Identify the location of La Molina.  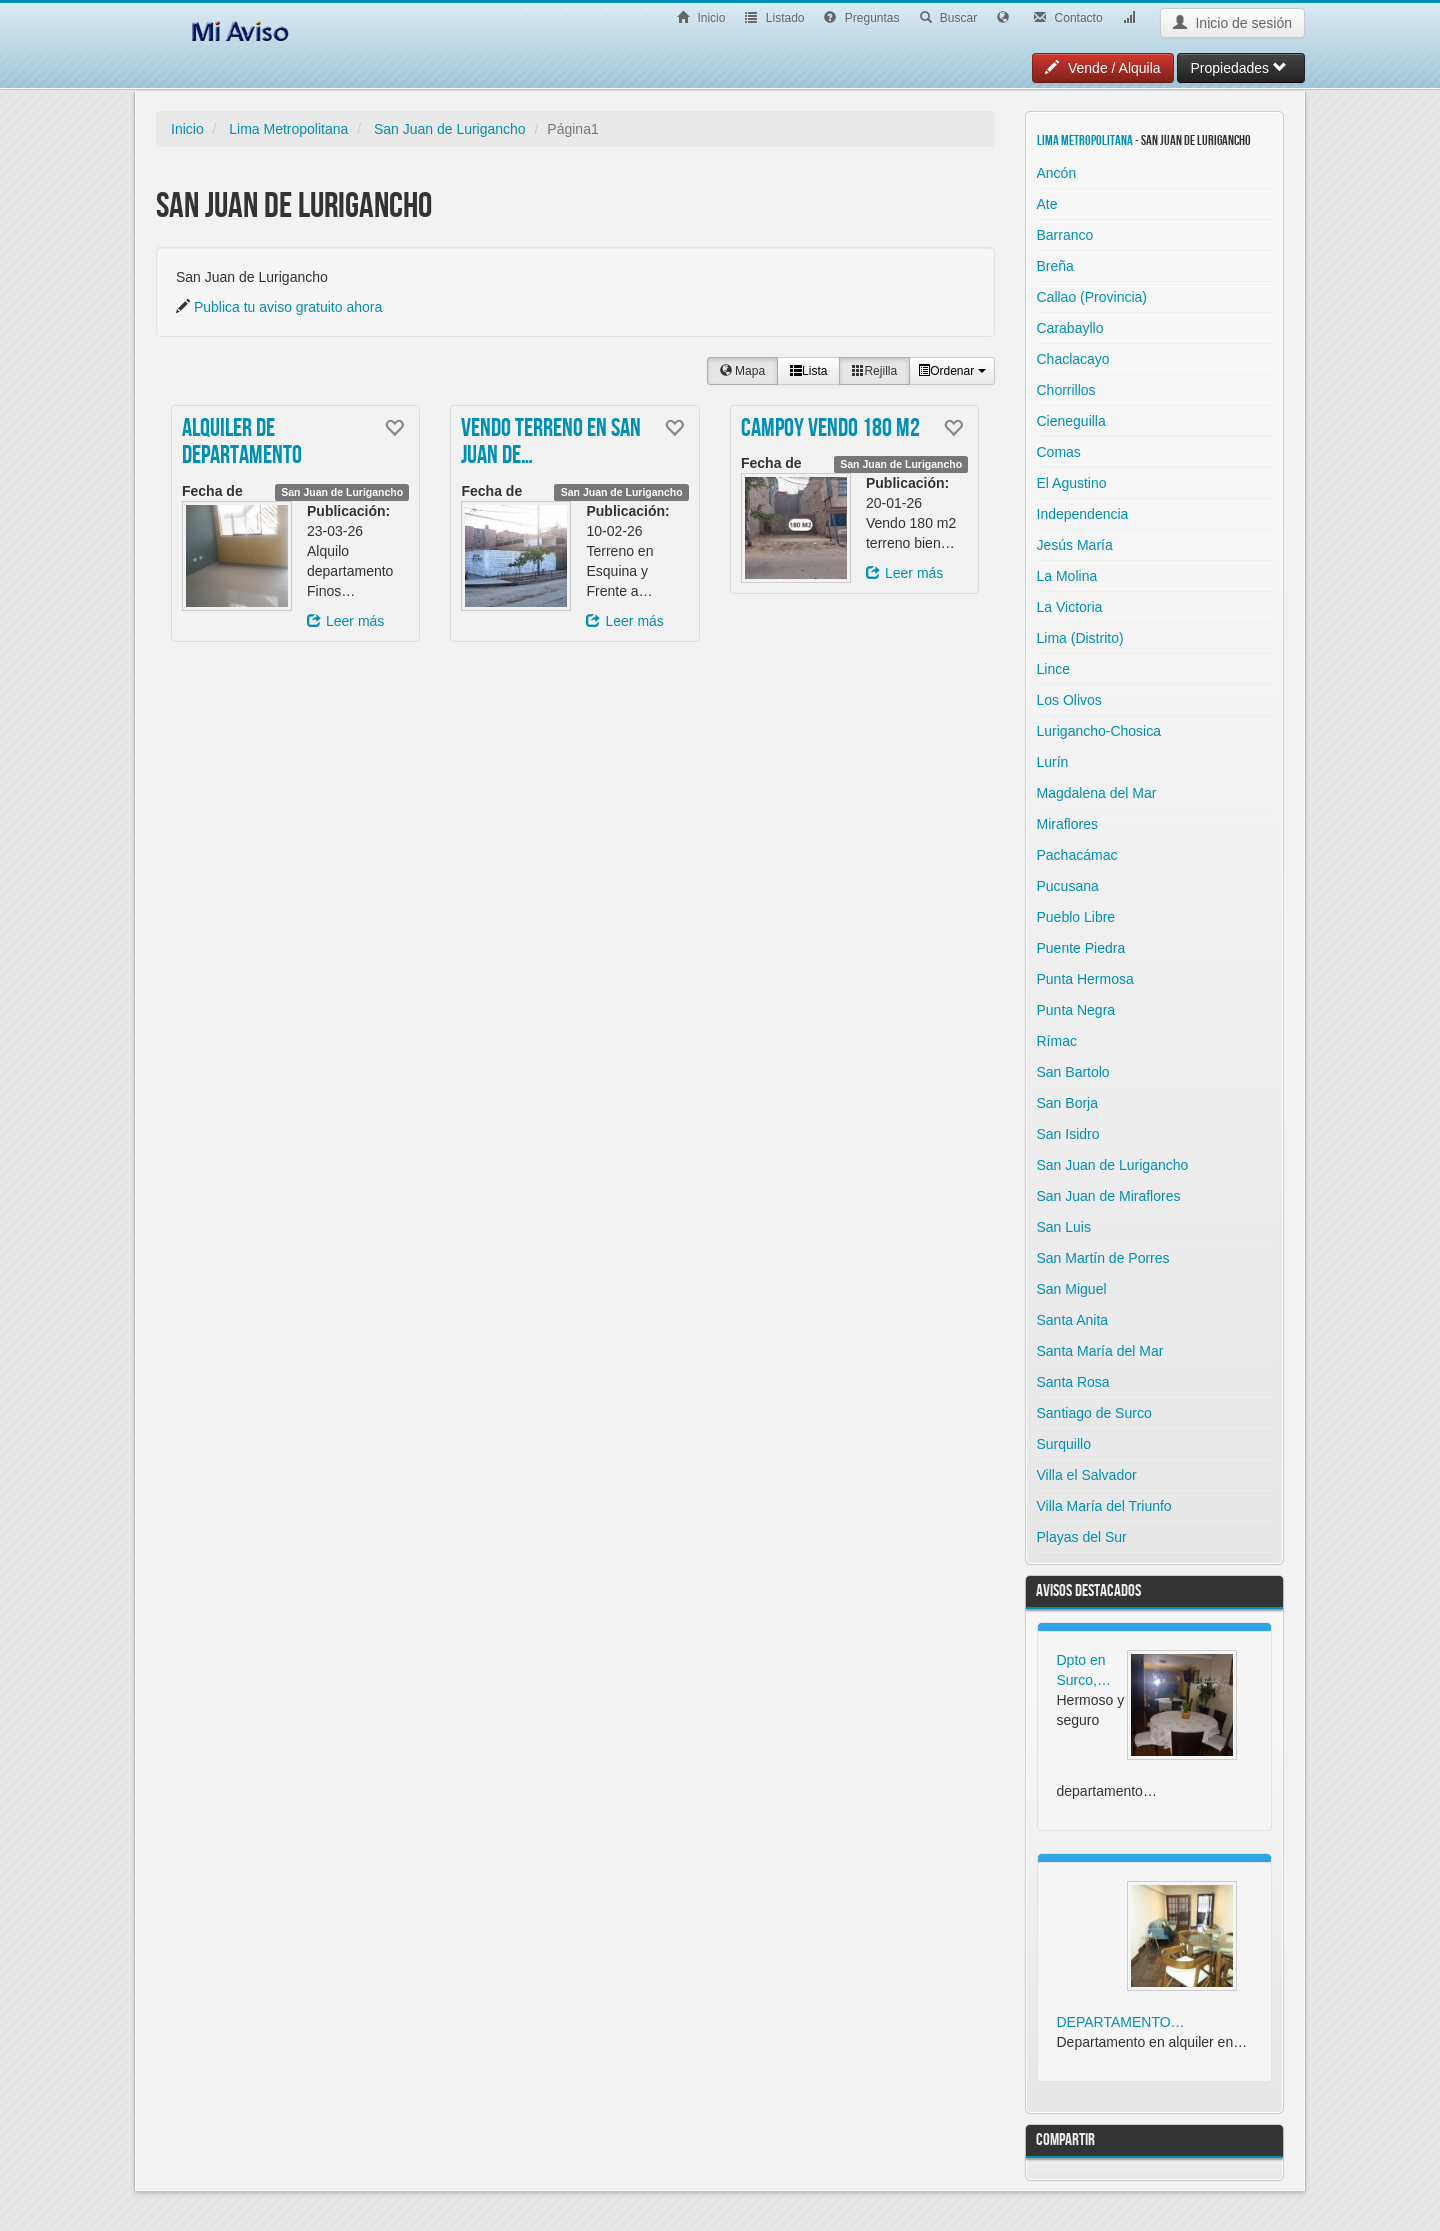
(1067, 576).